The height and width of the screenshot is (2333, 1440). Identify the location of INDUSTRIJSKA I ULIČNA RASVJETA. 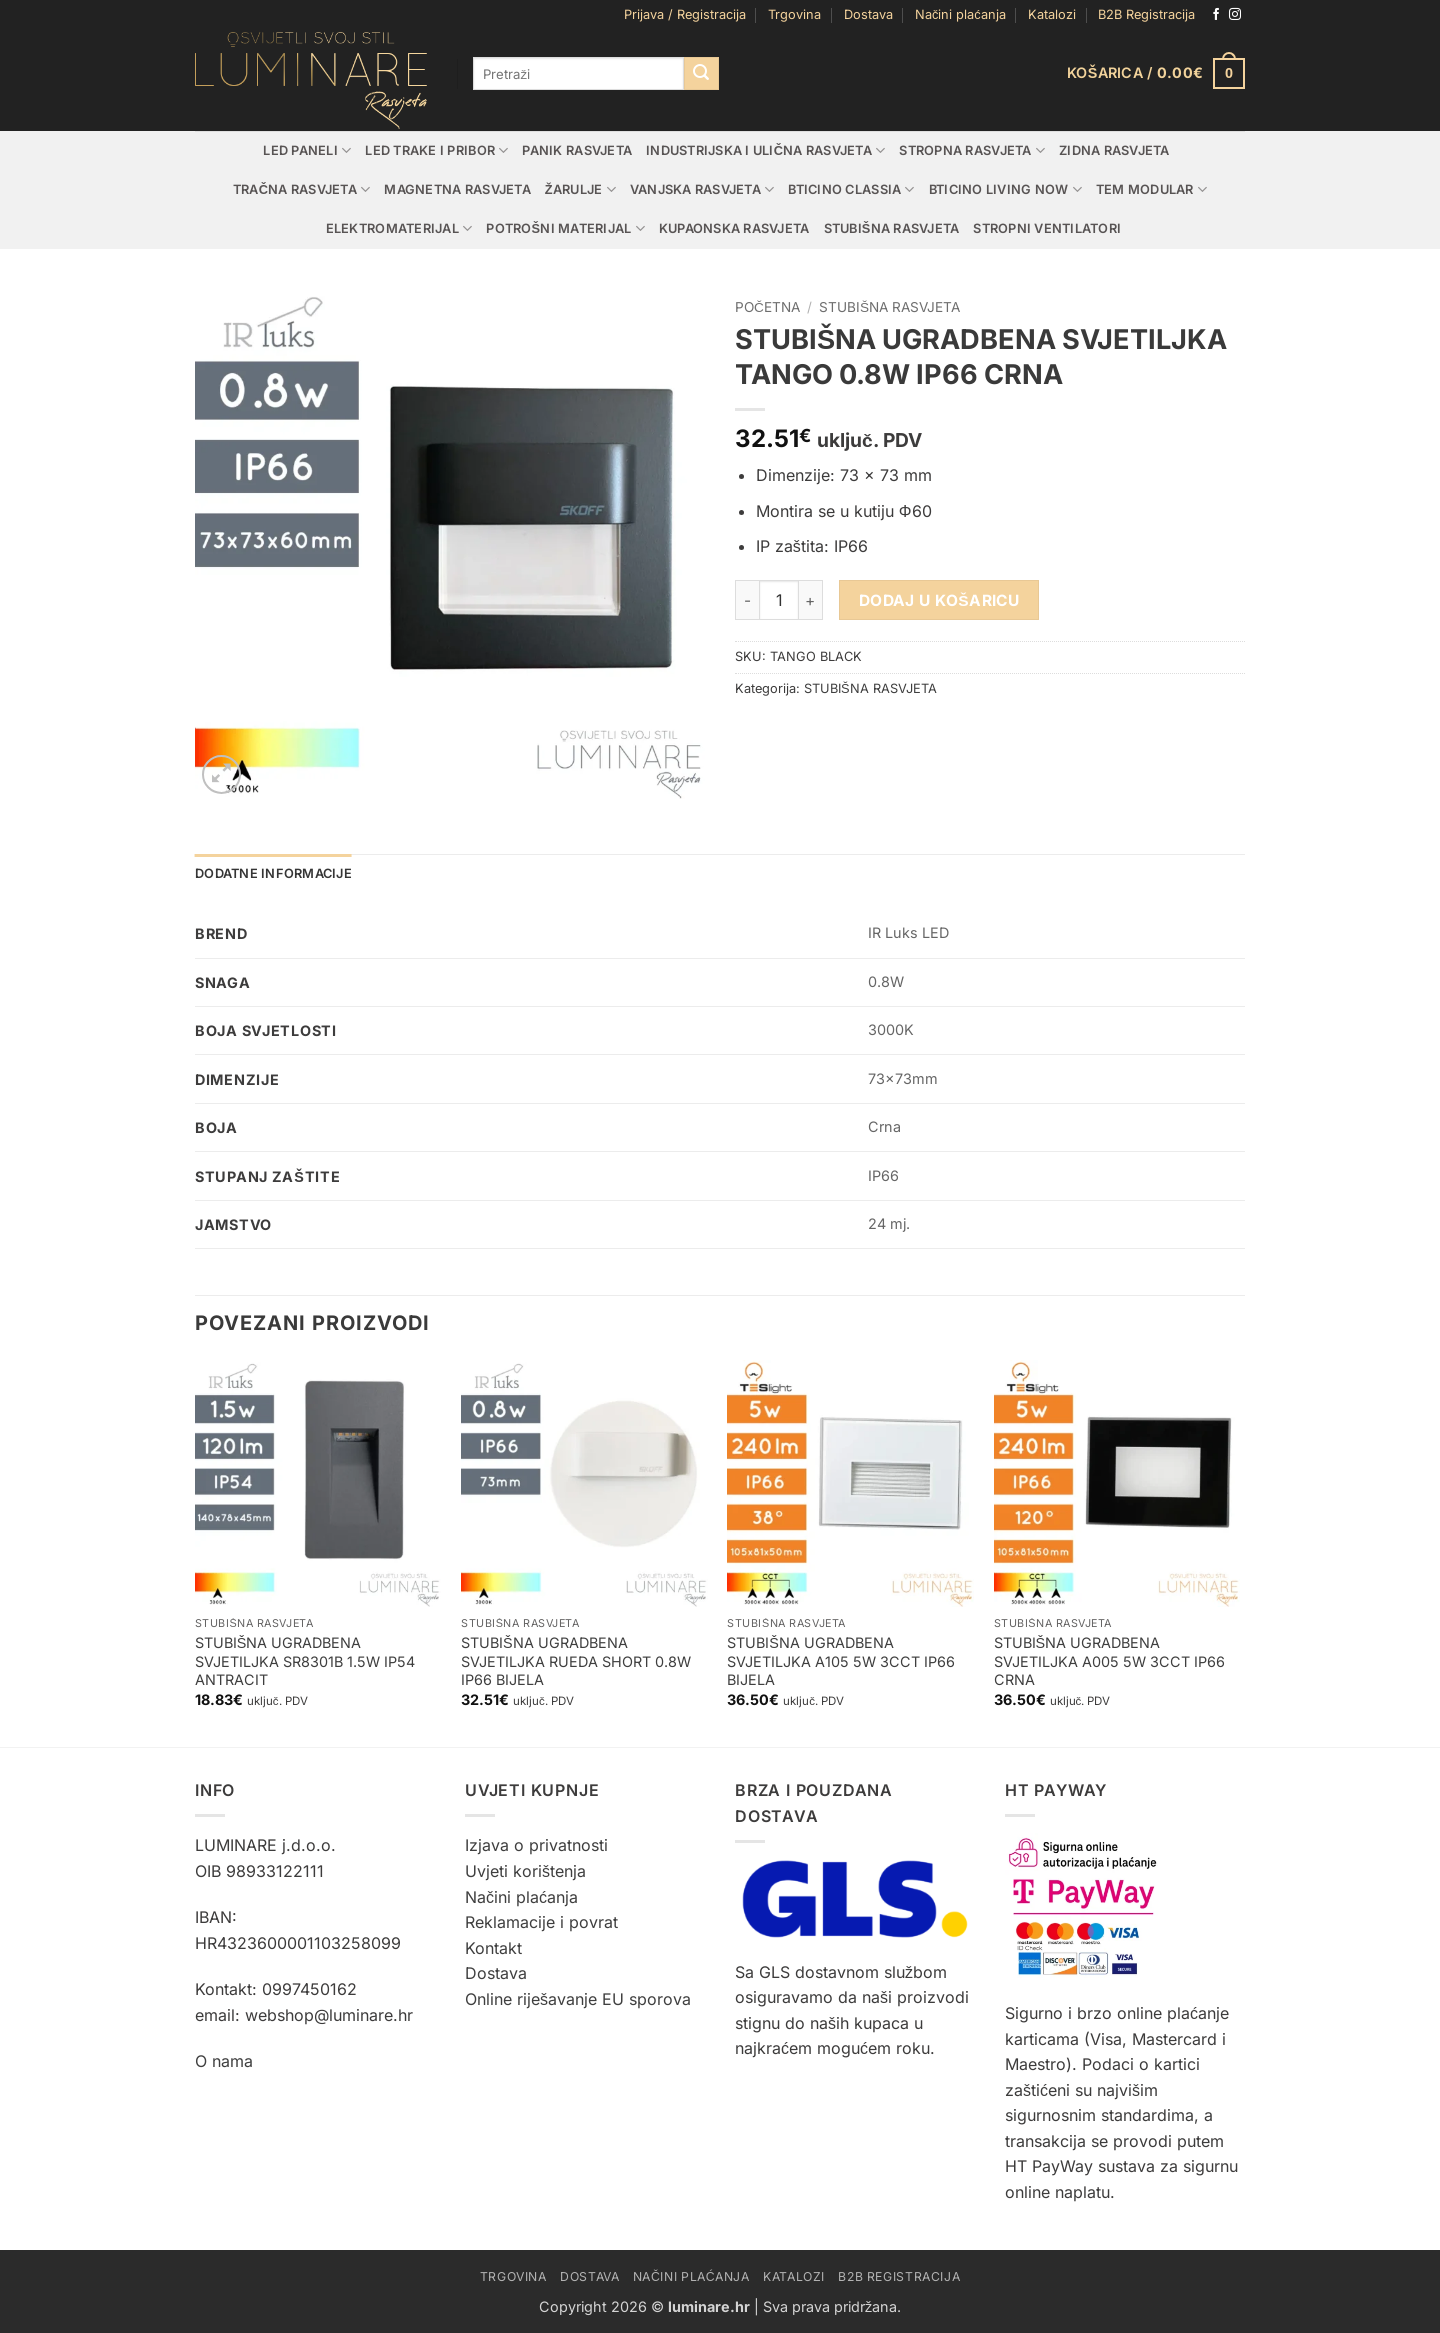
(765, 150).